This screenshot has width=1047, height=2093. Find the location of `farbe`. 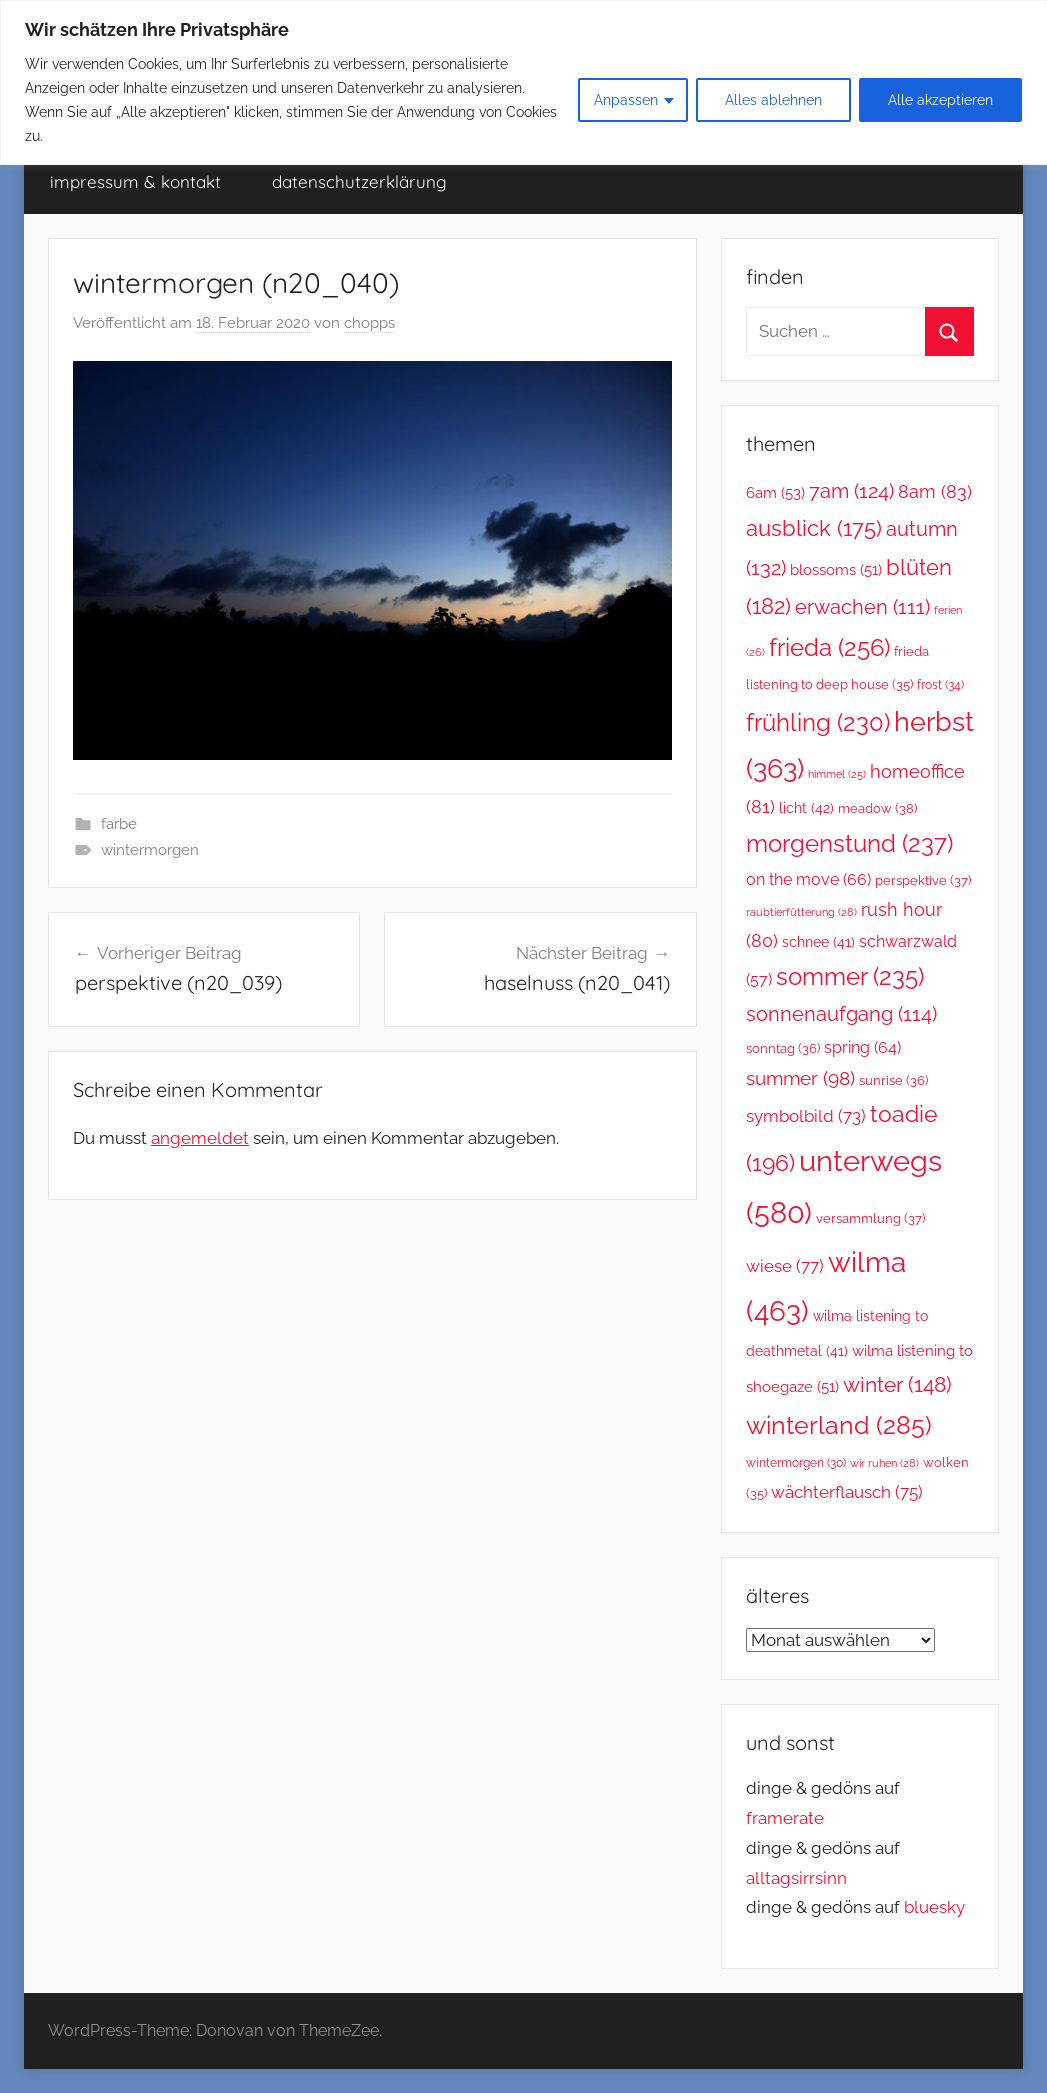

farbe is located at coordinates (119, 824).